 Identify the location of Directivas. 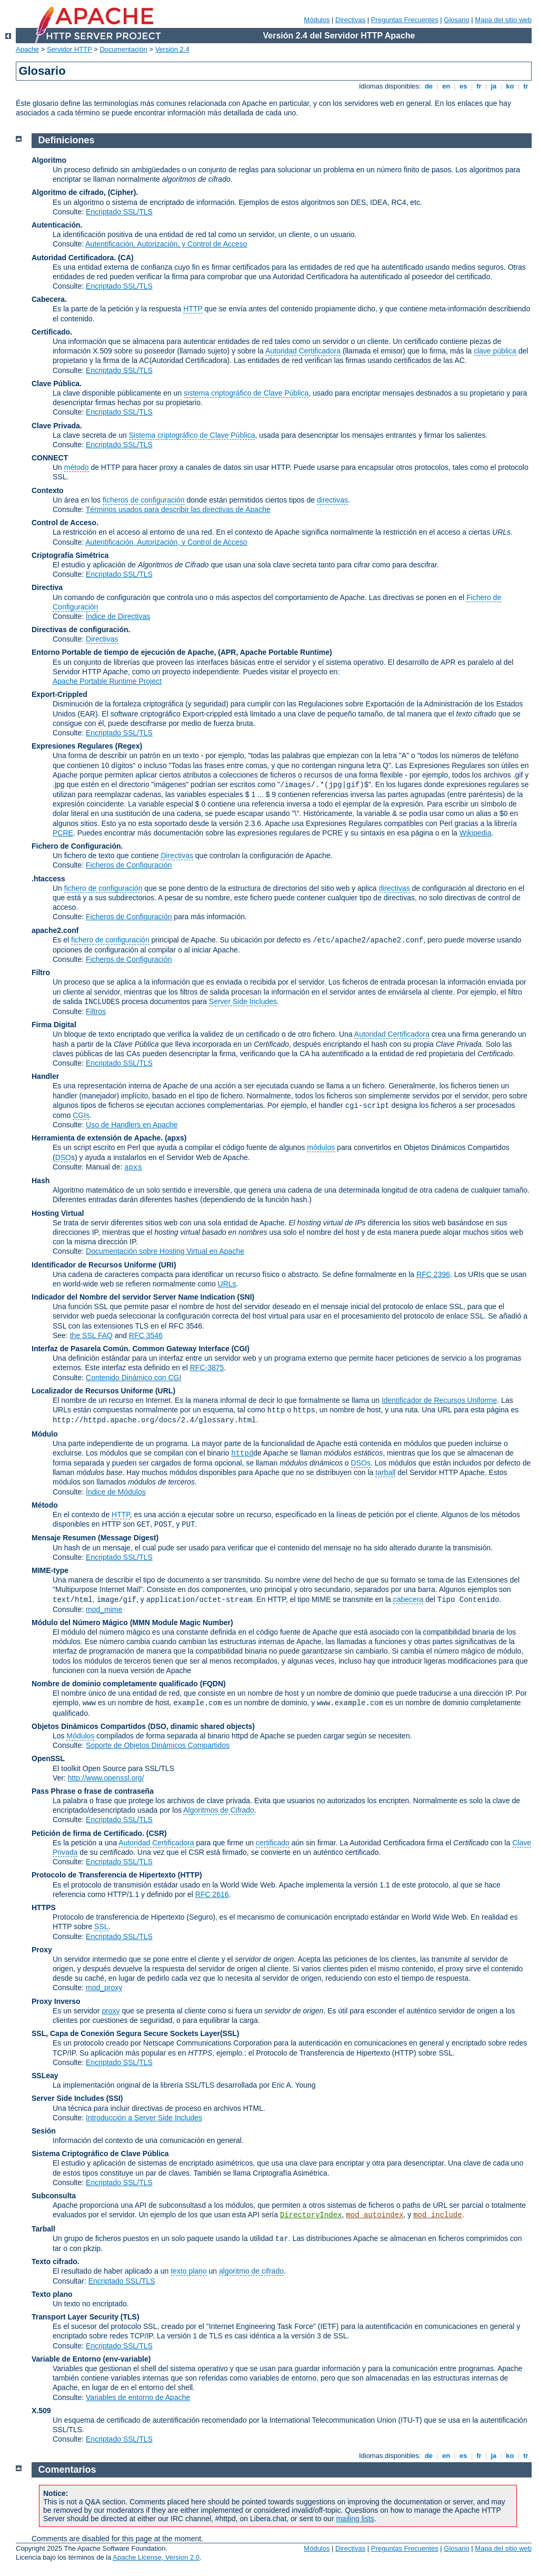
(350, 20).